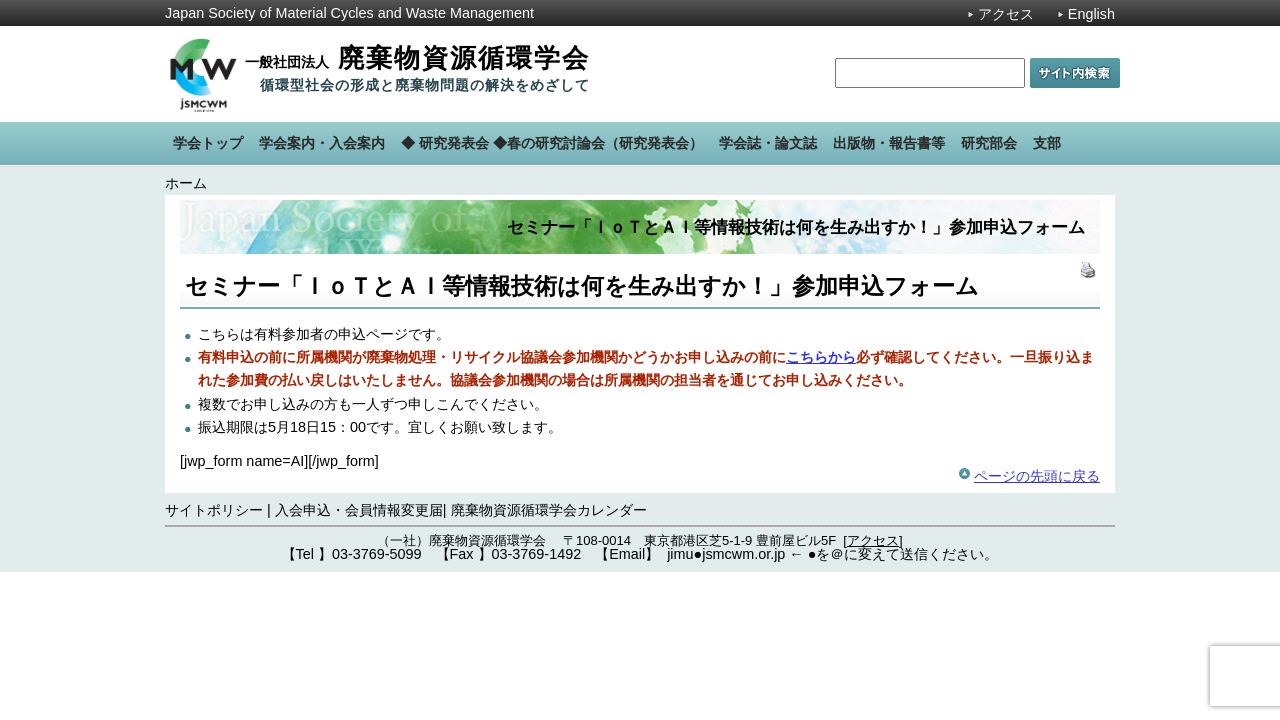 Image resolution: width=1280 pixels, height=720 pixels. Describe the element at coordinates (1091, 14) in the screenshot. I see `English` at that location.